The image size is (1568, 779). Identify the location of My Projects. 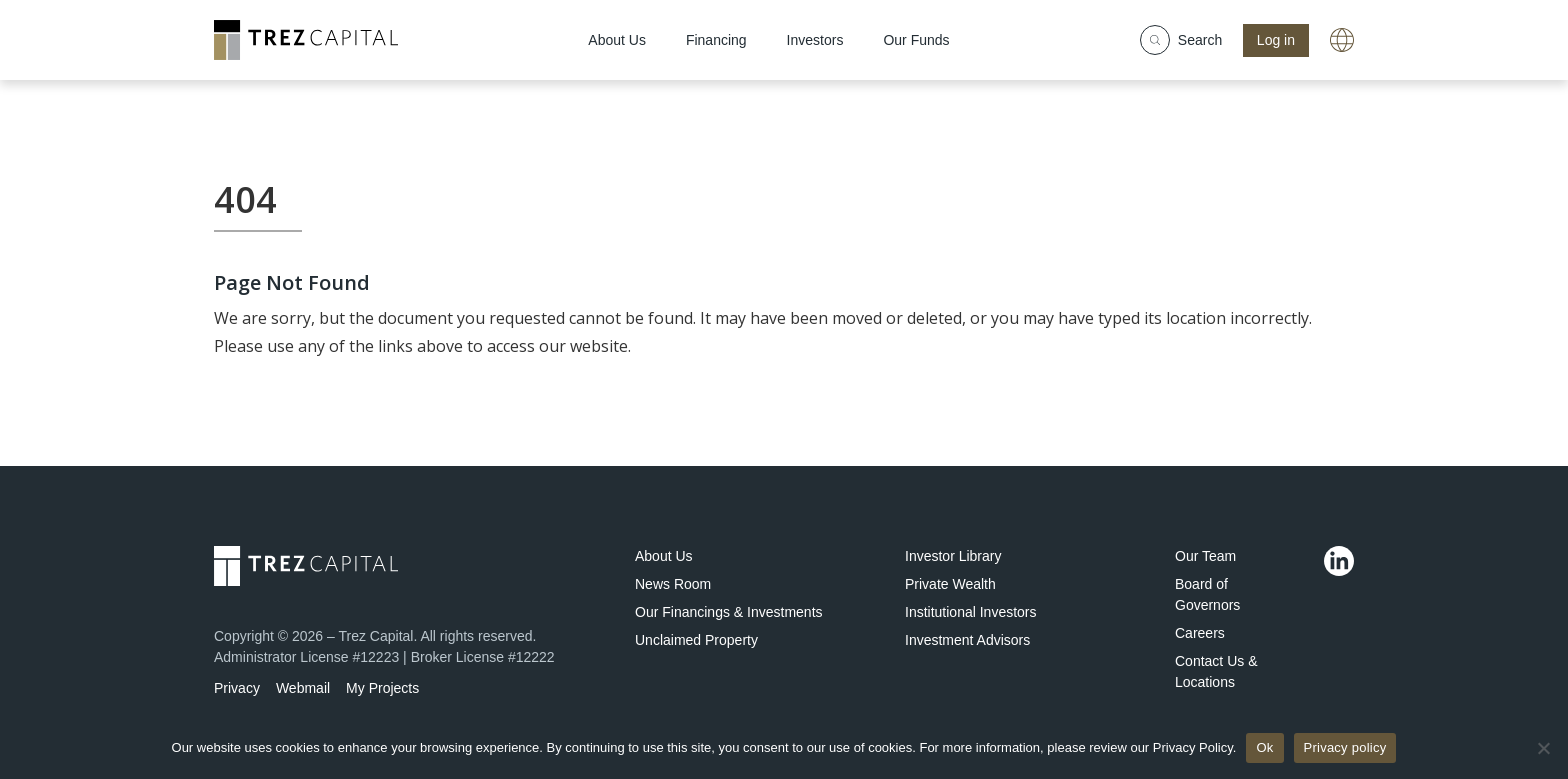
(382, 688).